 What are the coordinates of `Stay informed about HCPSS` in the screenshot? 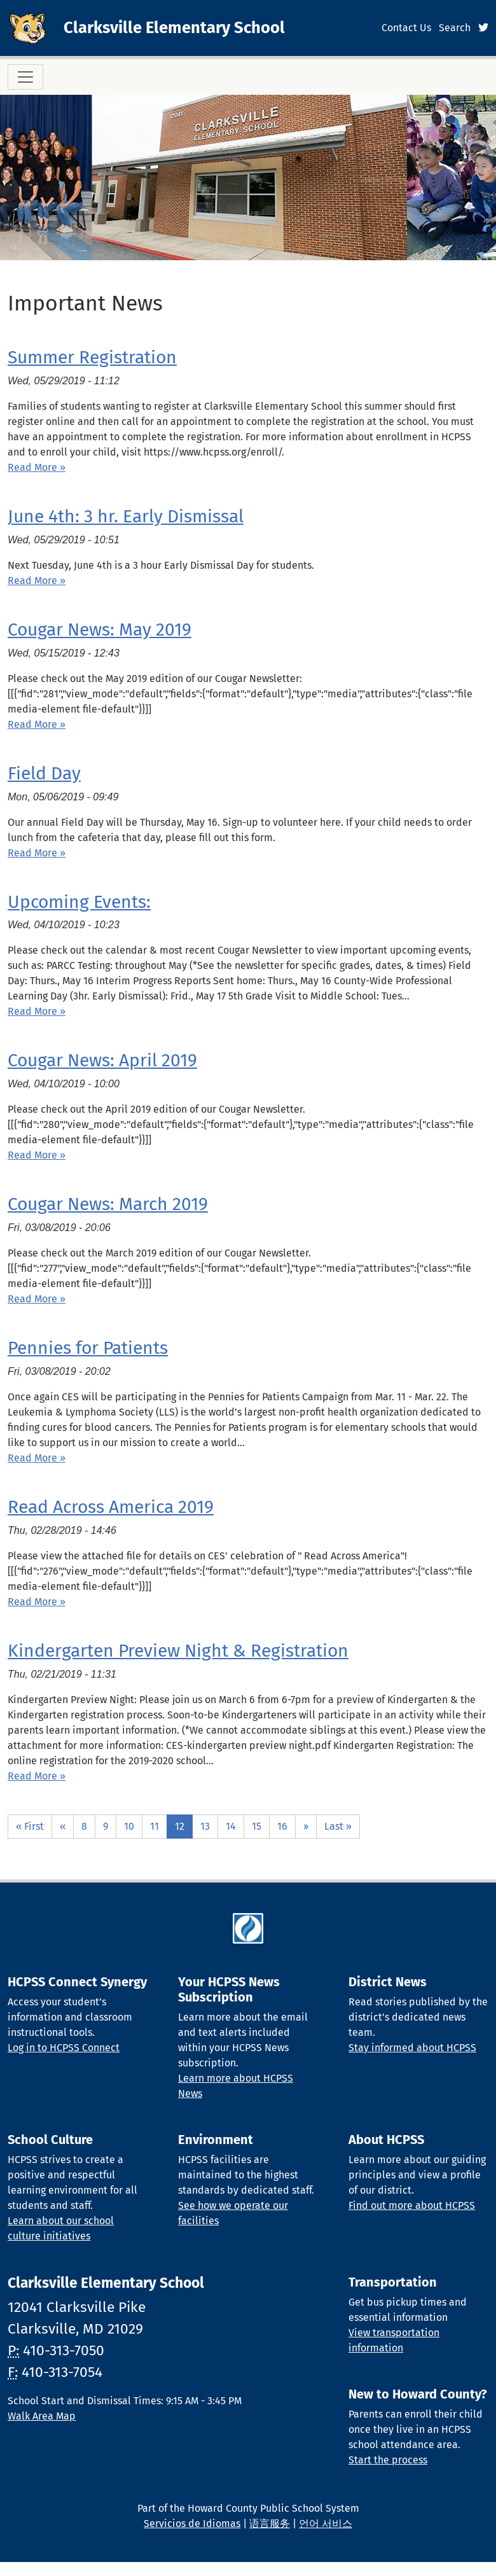 It's located at (412, 2048).